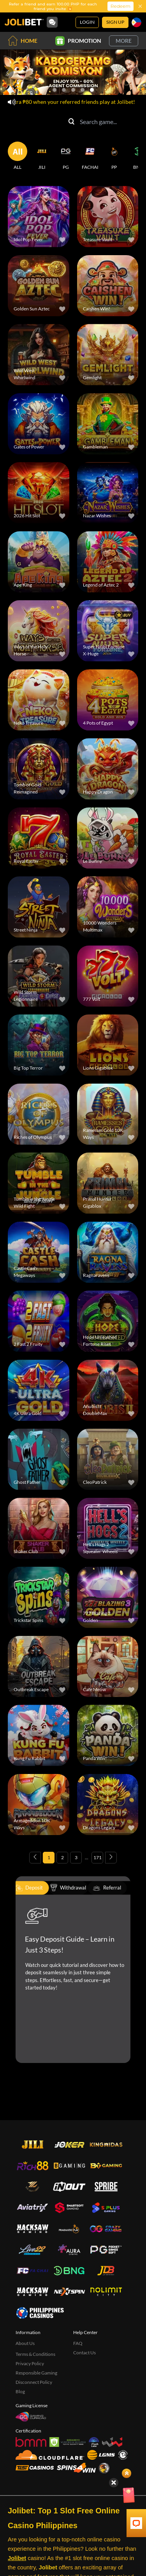 This screenshot has width=146, height=2576. I want to click on [Language], so click(136, 22).